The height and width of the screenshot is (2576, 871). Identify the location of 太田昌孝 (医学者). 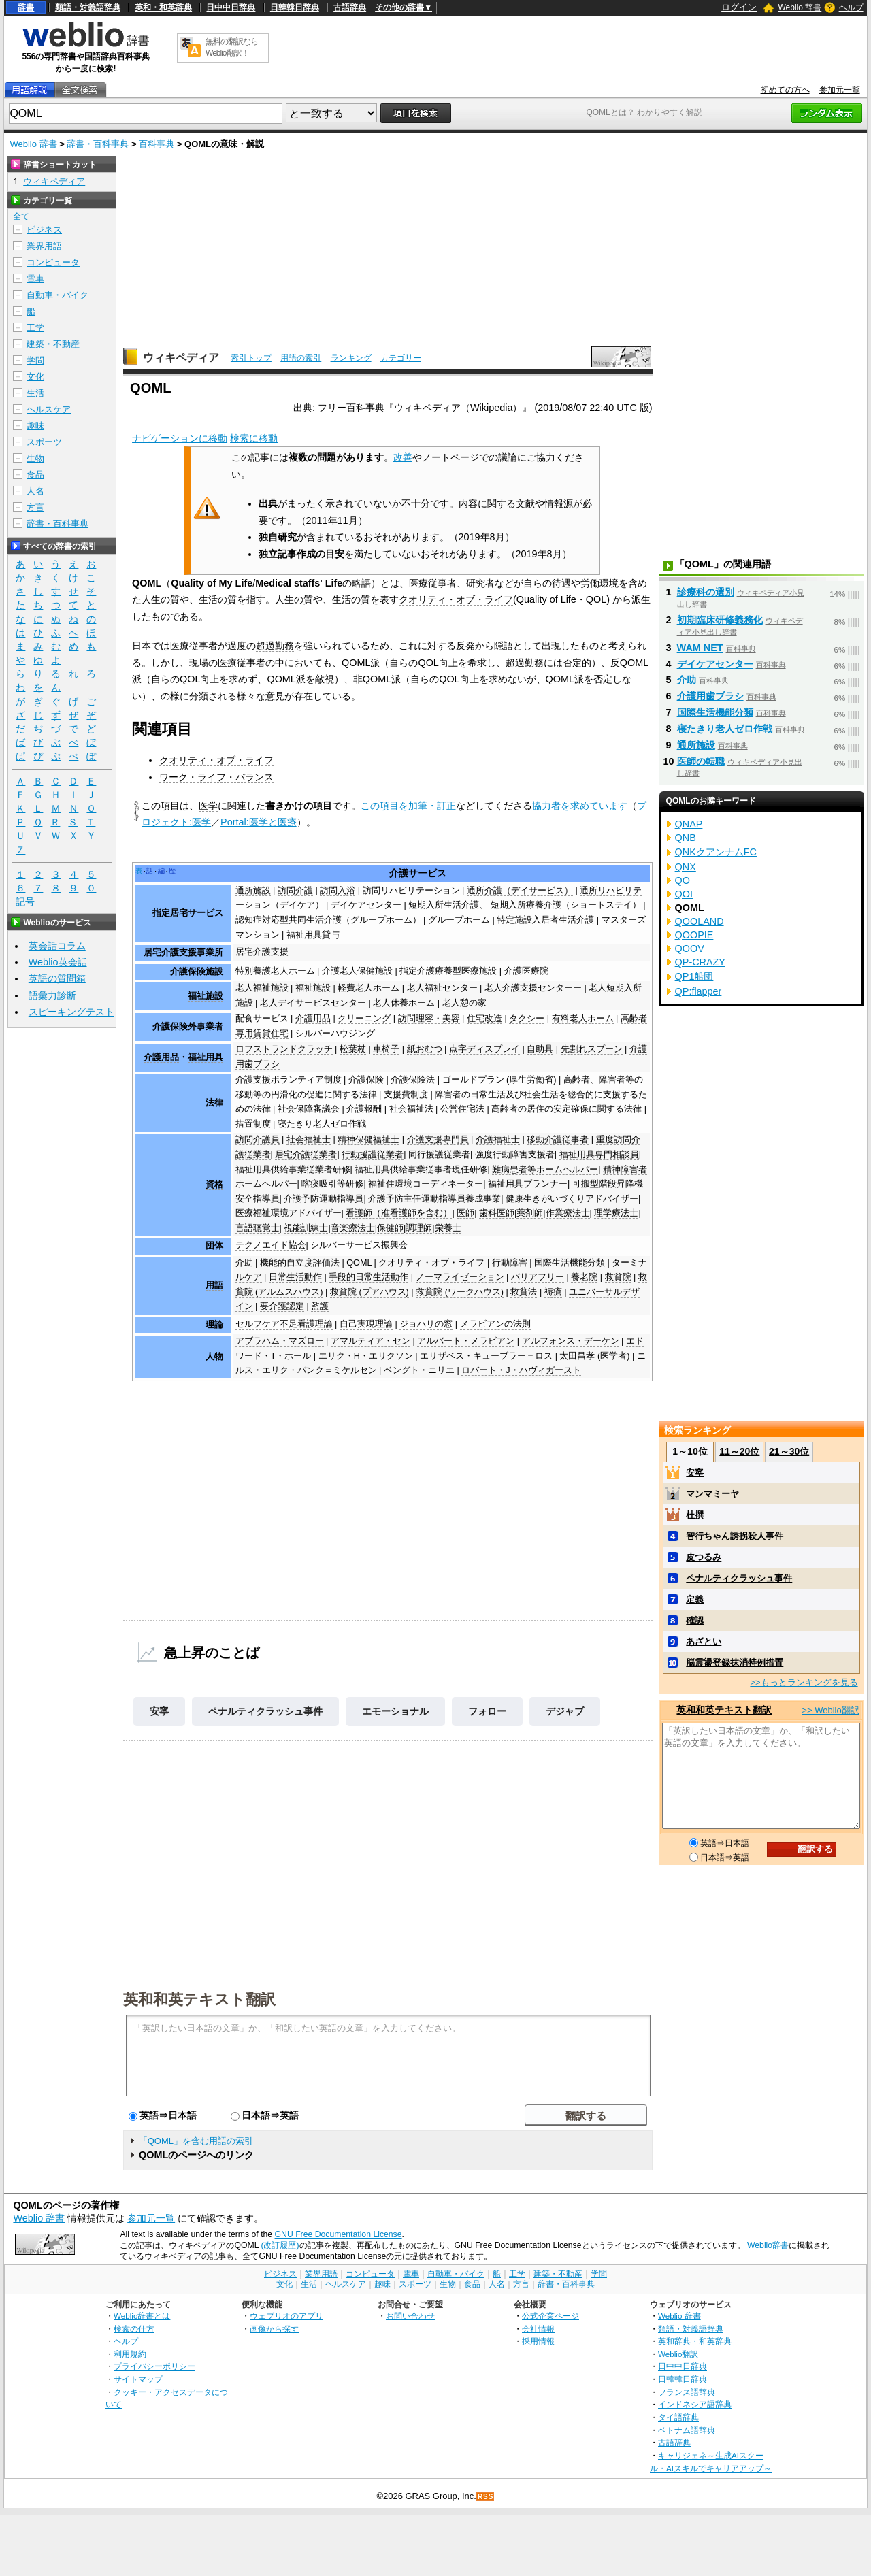
(594, 1356).